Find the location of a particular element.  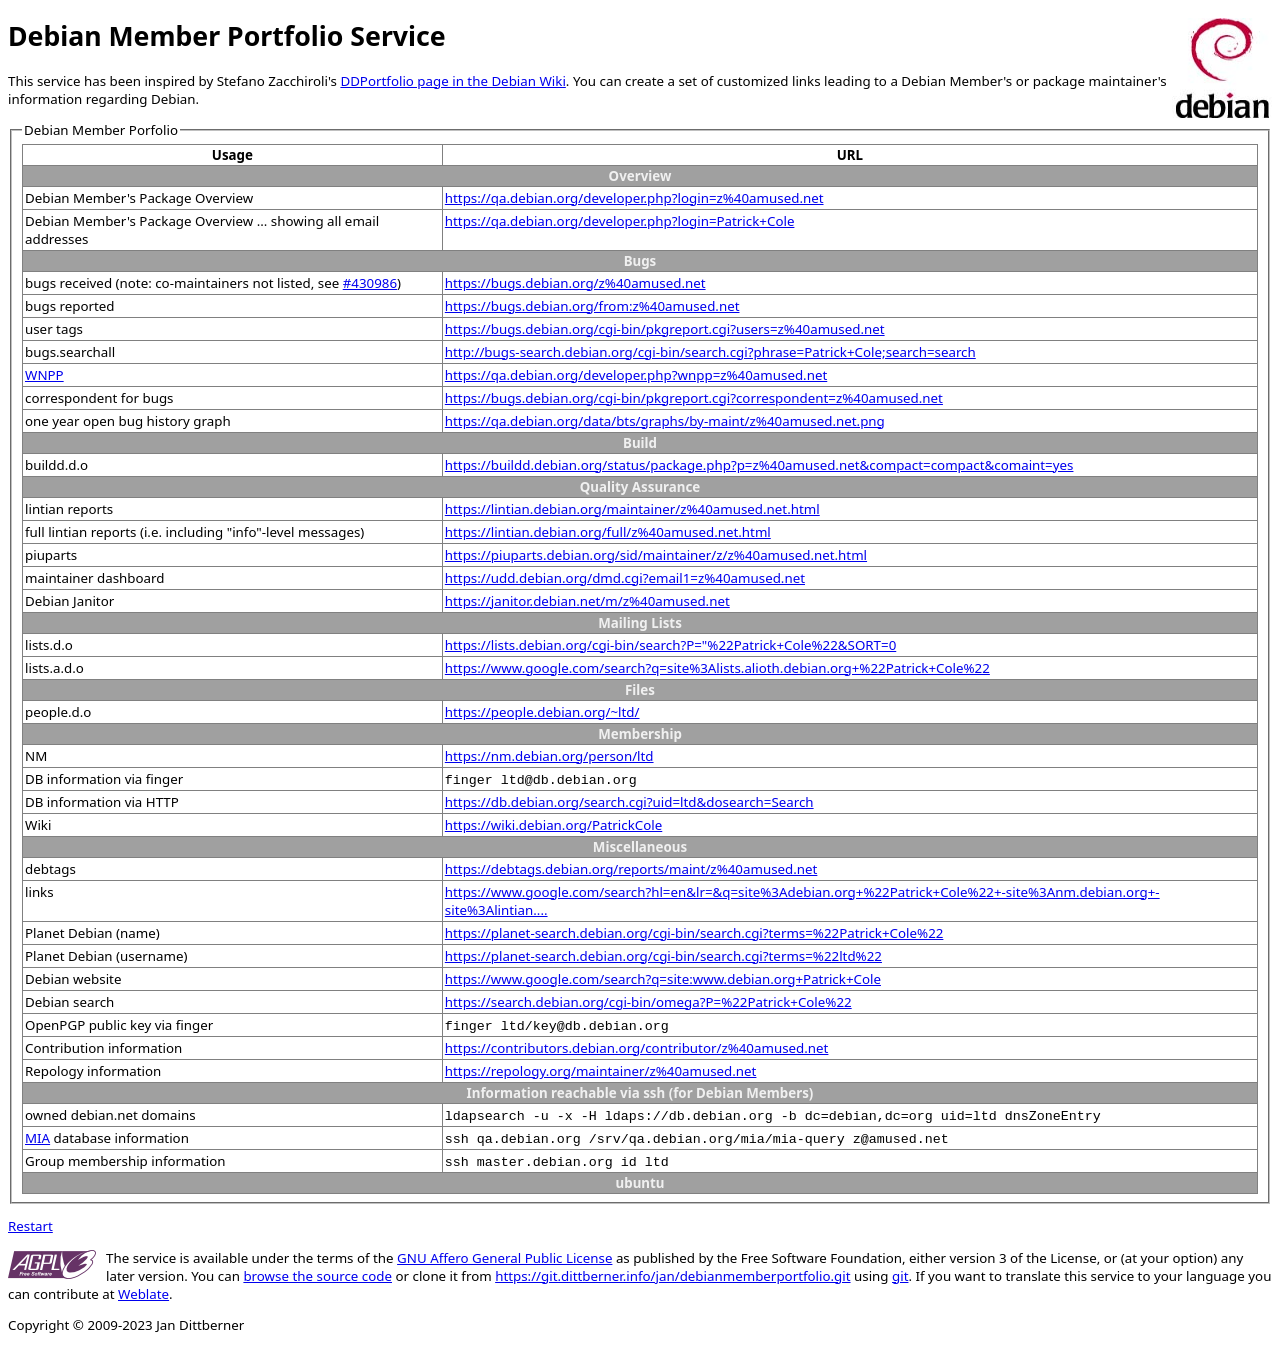

https://qa.debian.org/developer.php?login=Patrick+Cole is located at coordinates (620, 221).